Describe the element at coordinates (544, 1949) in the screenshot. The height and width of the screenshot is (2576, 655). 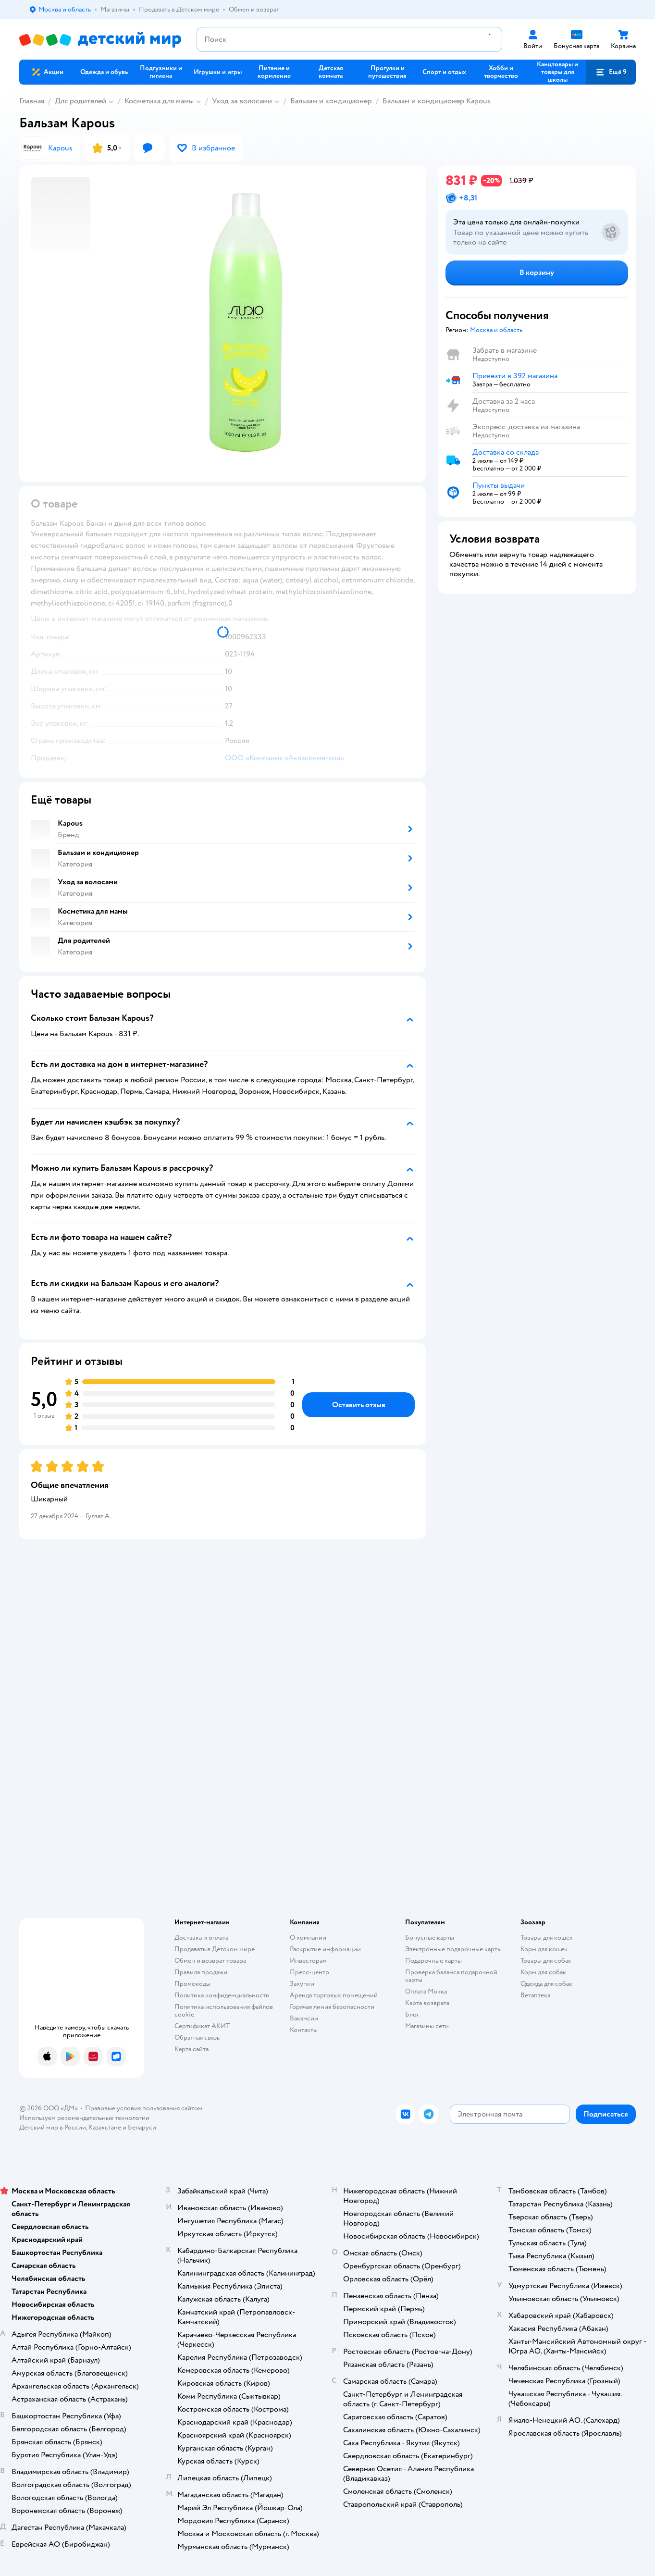
I see `Корм для кошек` at that location.